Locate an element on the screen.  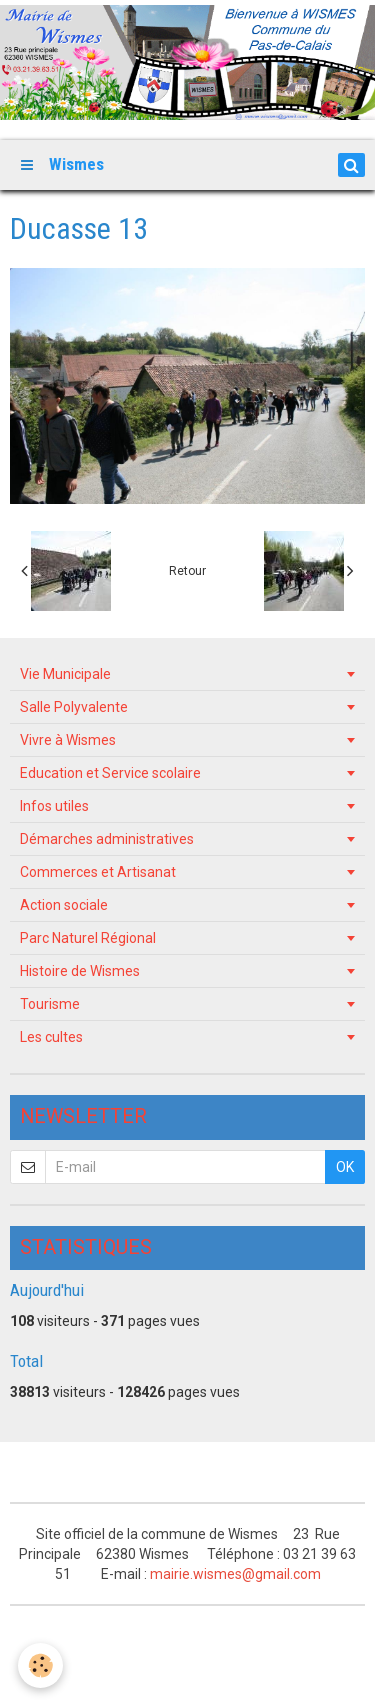
Tourisme is located at coordinates (50, 1004).